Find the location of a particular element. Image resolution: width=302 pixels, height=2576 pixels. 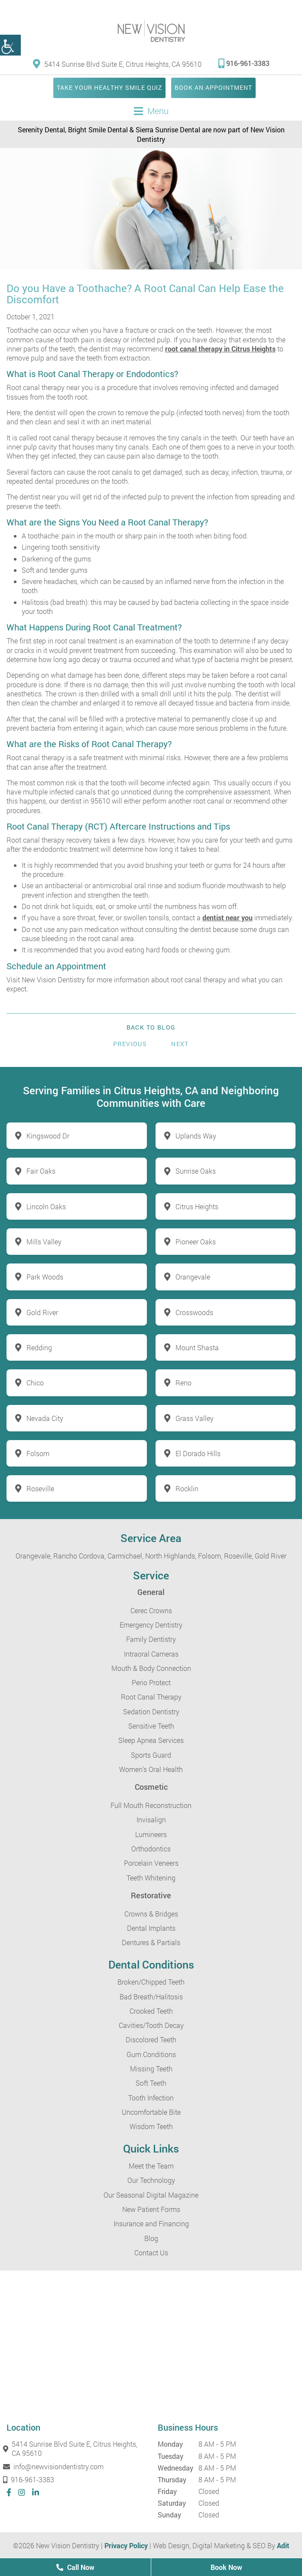

Mills Valley [button] is located at coordinates (44, 1241).